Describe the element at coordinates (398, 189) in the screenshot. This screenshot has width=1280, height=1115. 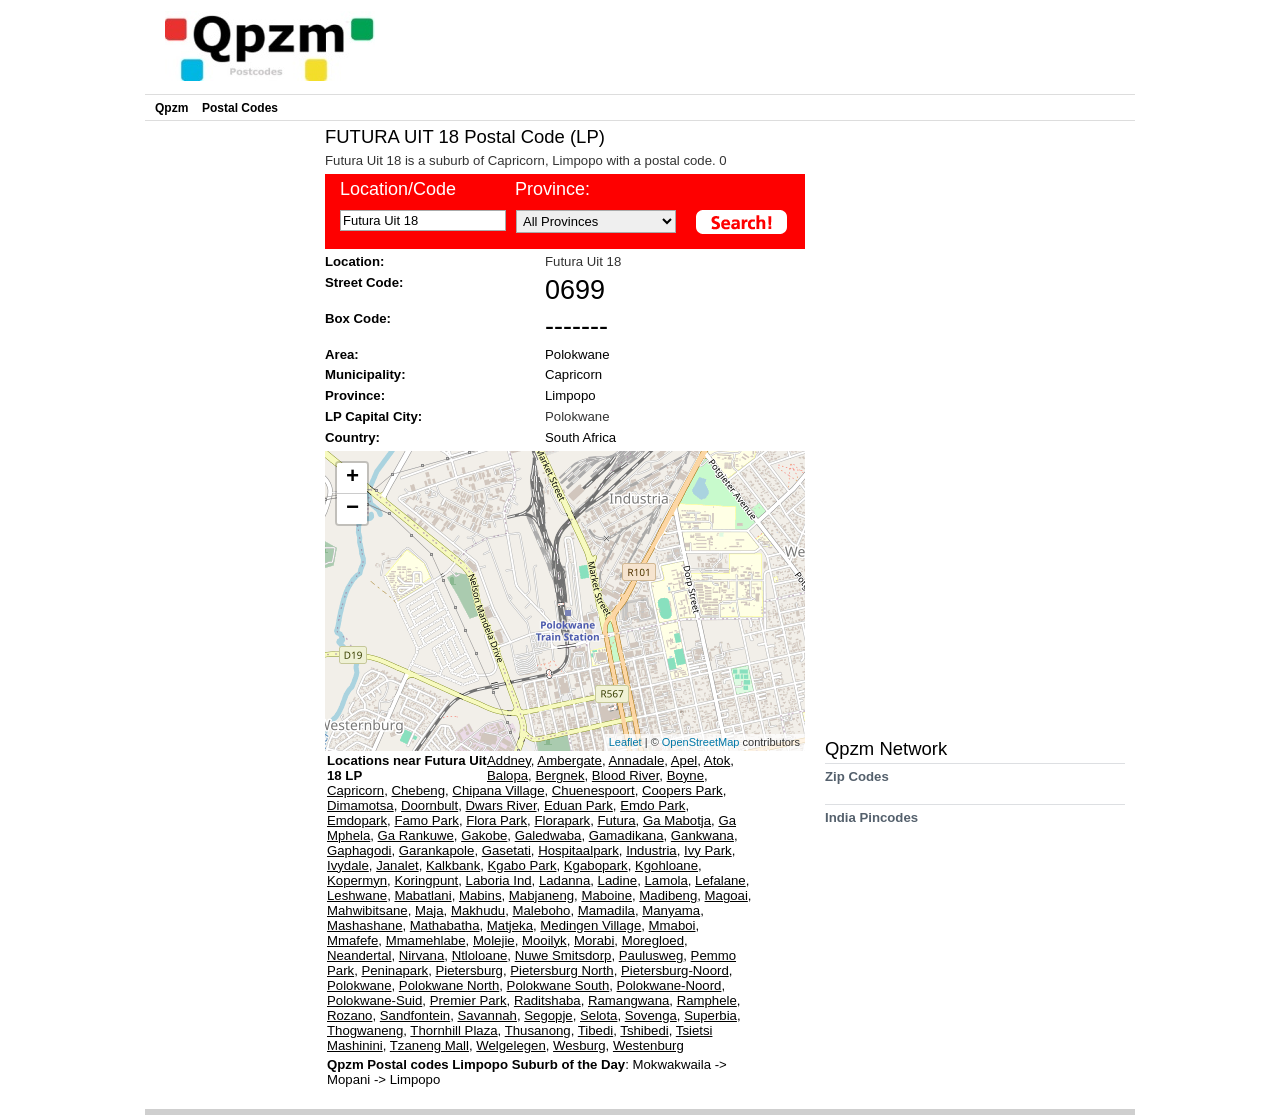
I see `Location/Code` at that location.